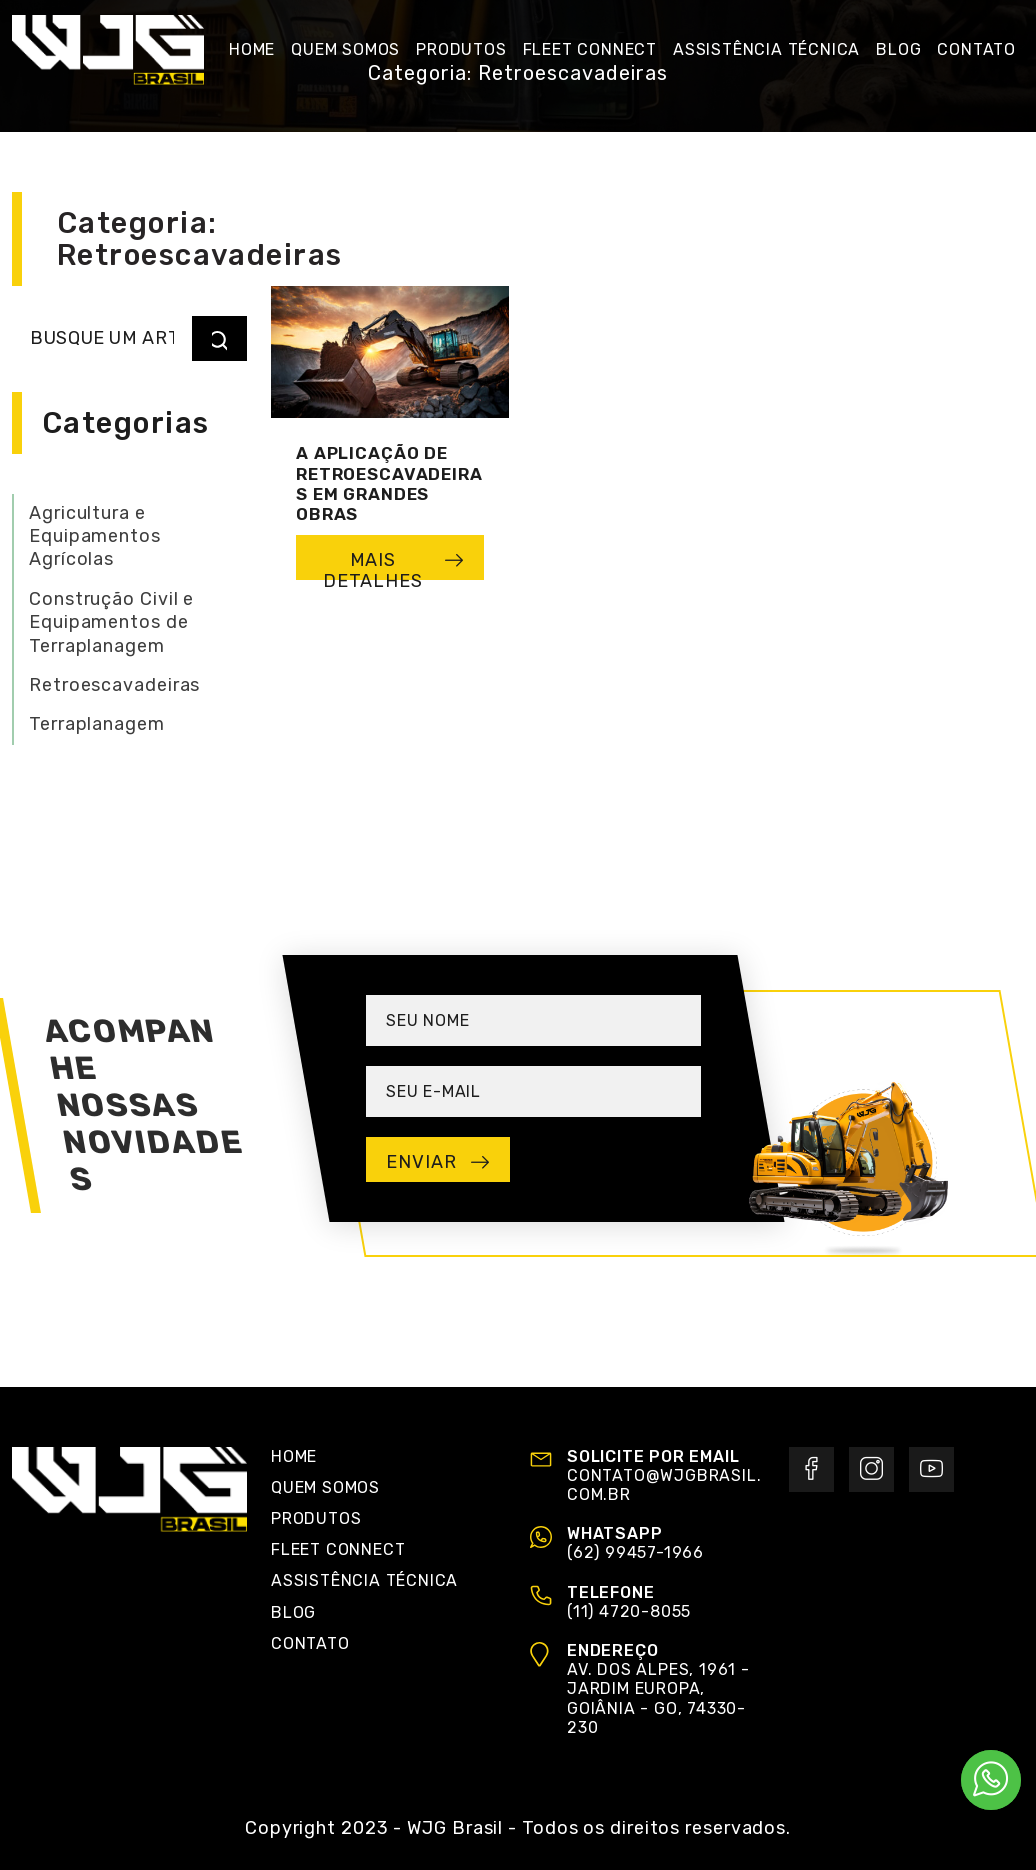 The height and width of the screenshot is (1870, 1036). What do you see at coordinates (316, 1518) in the screenshot?
I see `Produtos` at bounding box center [316, 1518].